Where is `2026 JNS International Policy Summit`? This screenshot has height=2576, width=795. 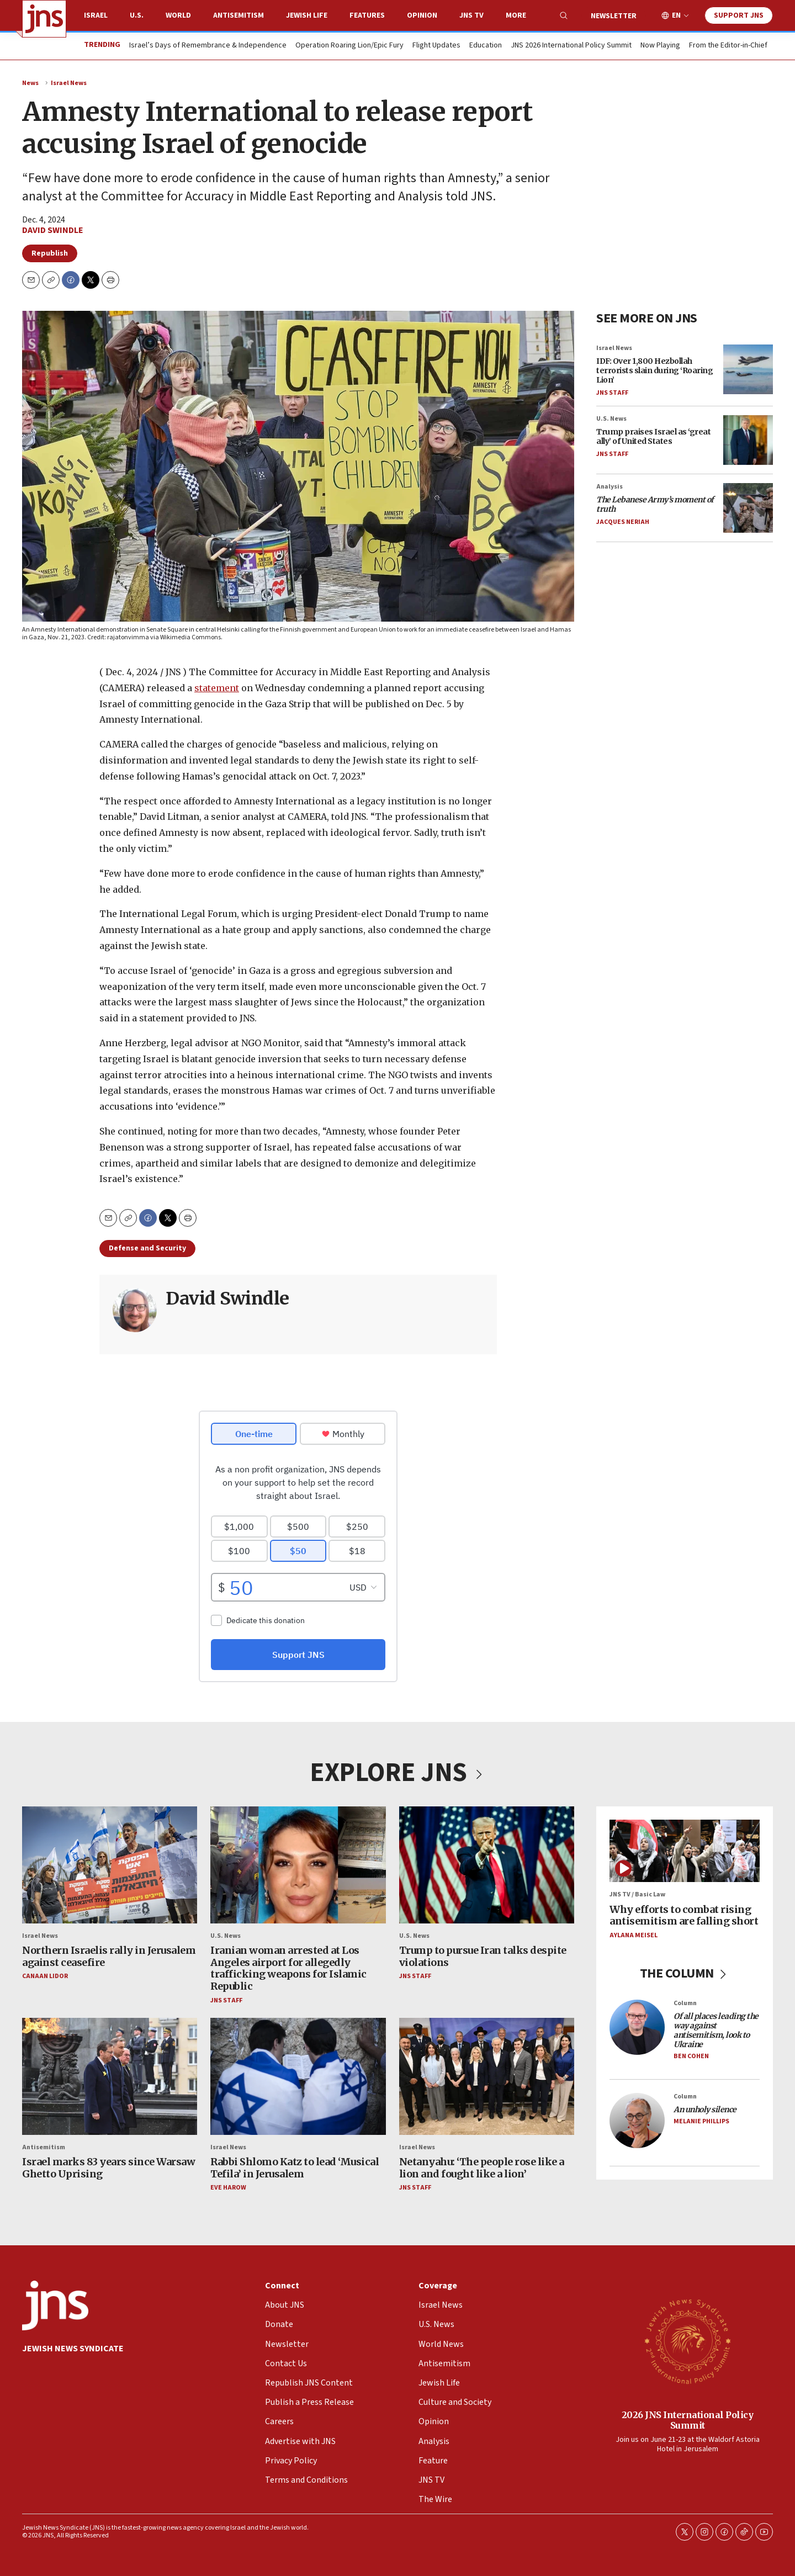
2026 JNS International Policy Summit is located at coordinates (688, 2420).